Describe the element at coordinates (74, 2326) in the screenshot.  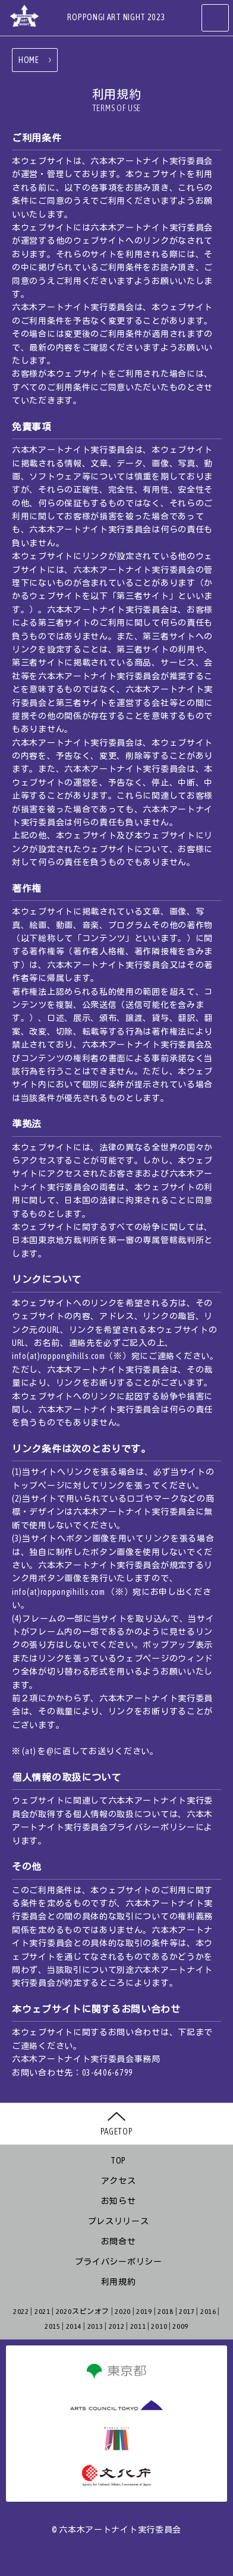
I see `2014` at that location.